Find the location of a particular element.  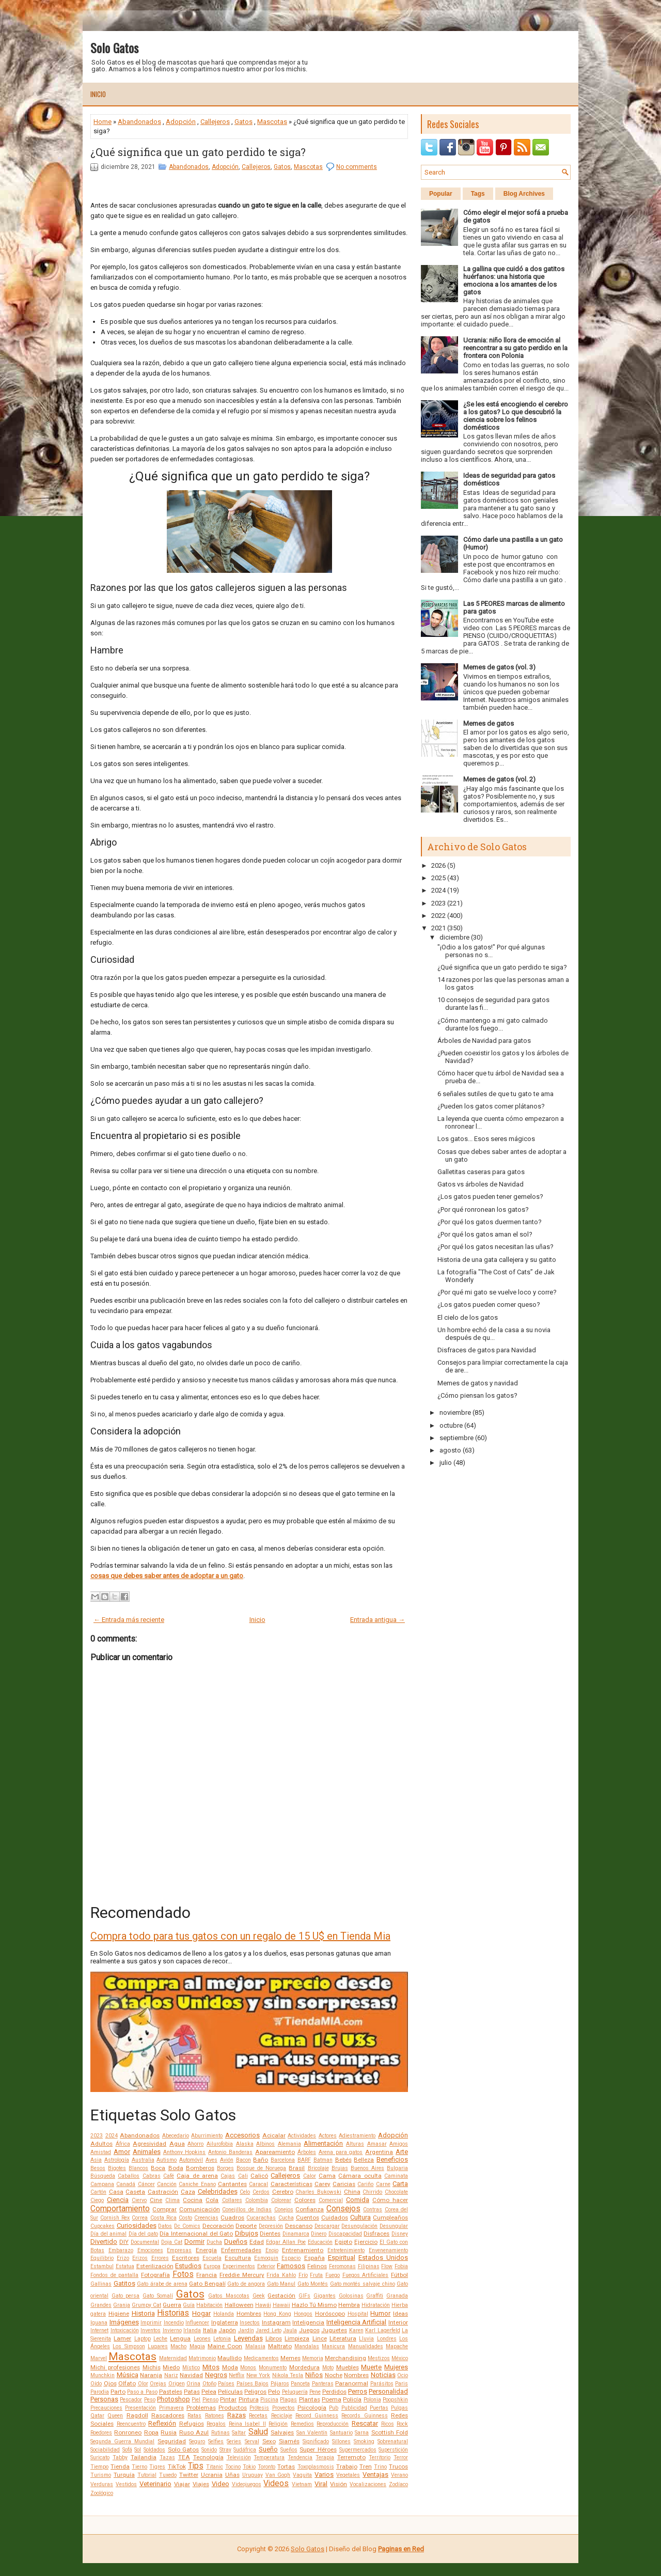

Verano is located at coordinates (399, 2475).